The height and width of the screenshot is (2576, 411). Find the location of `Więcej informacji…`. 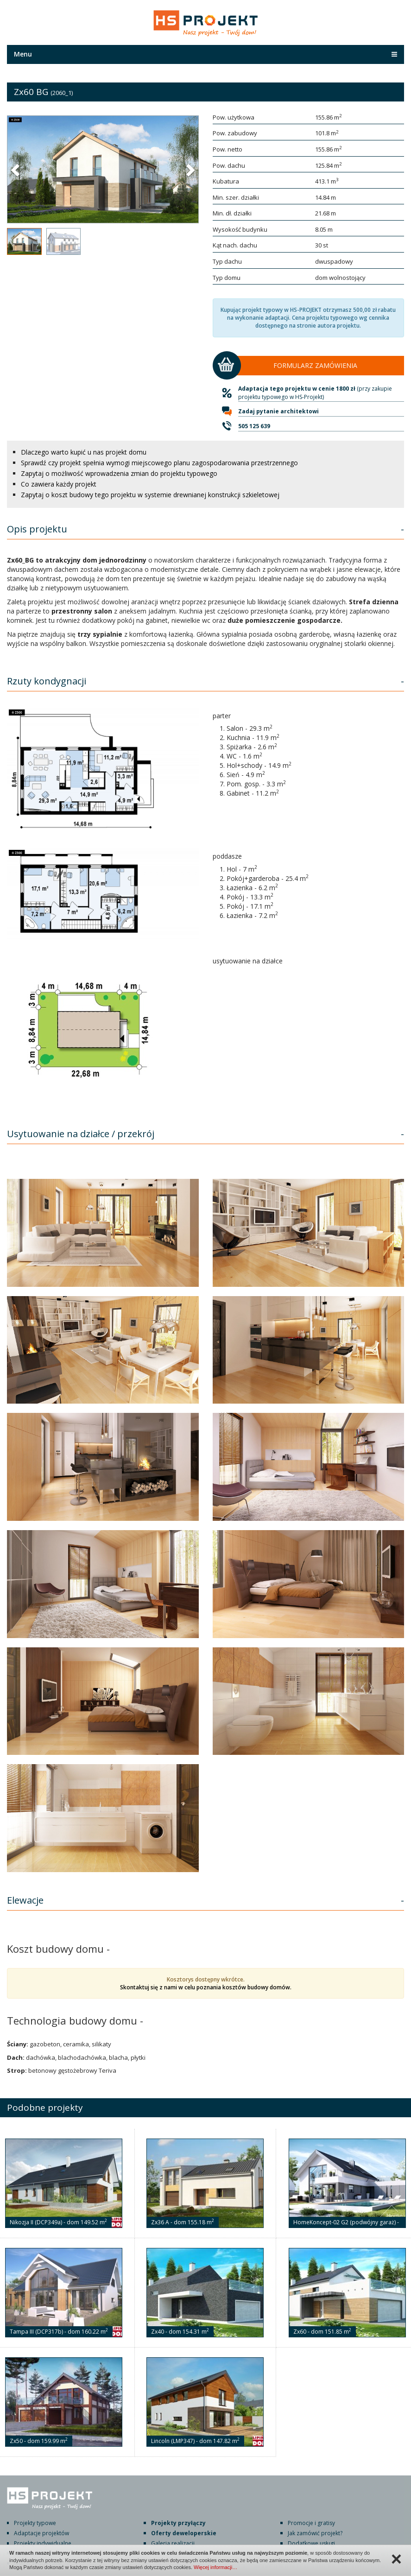

Więcej informacji… is located at coordinates (215, 2567).